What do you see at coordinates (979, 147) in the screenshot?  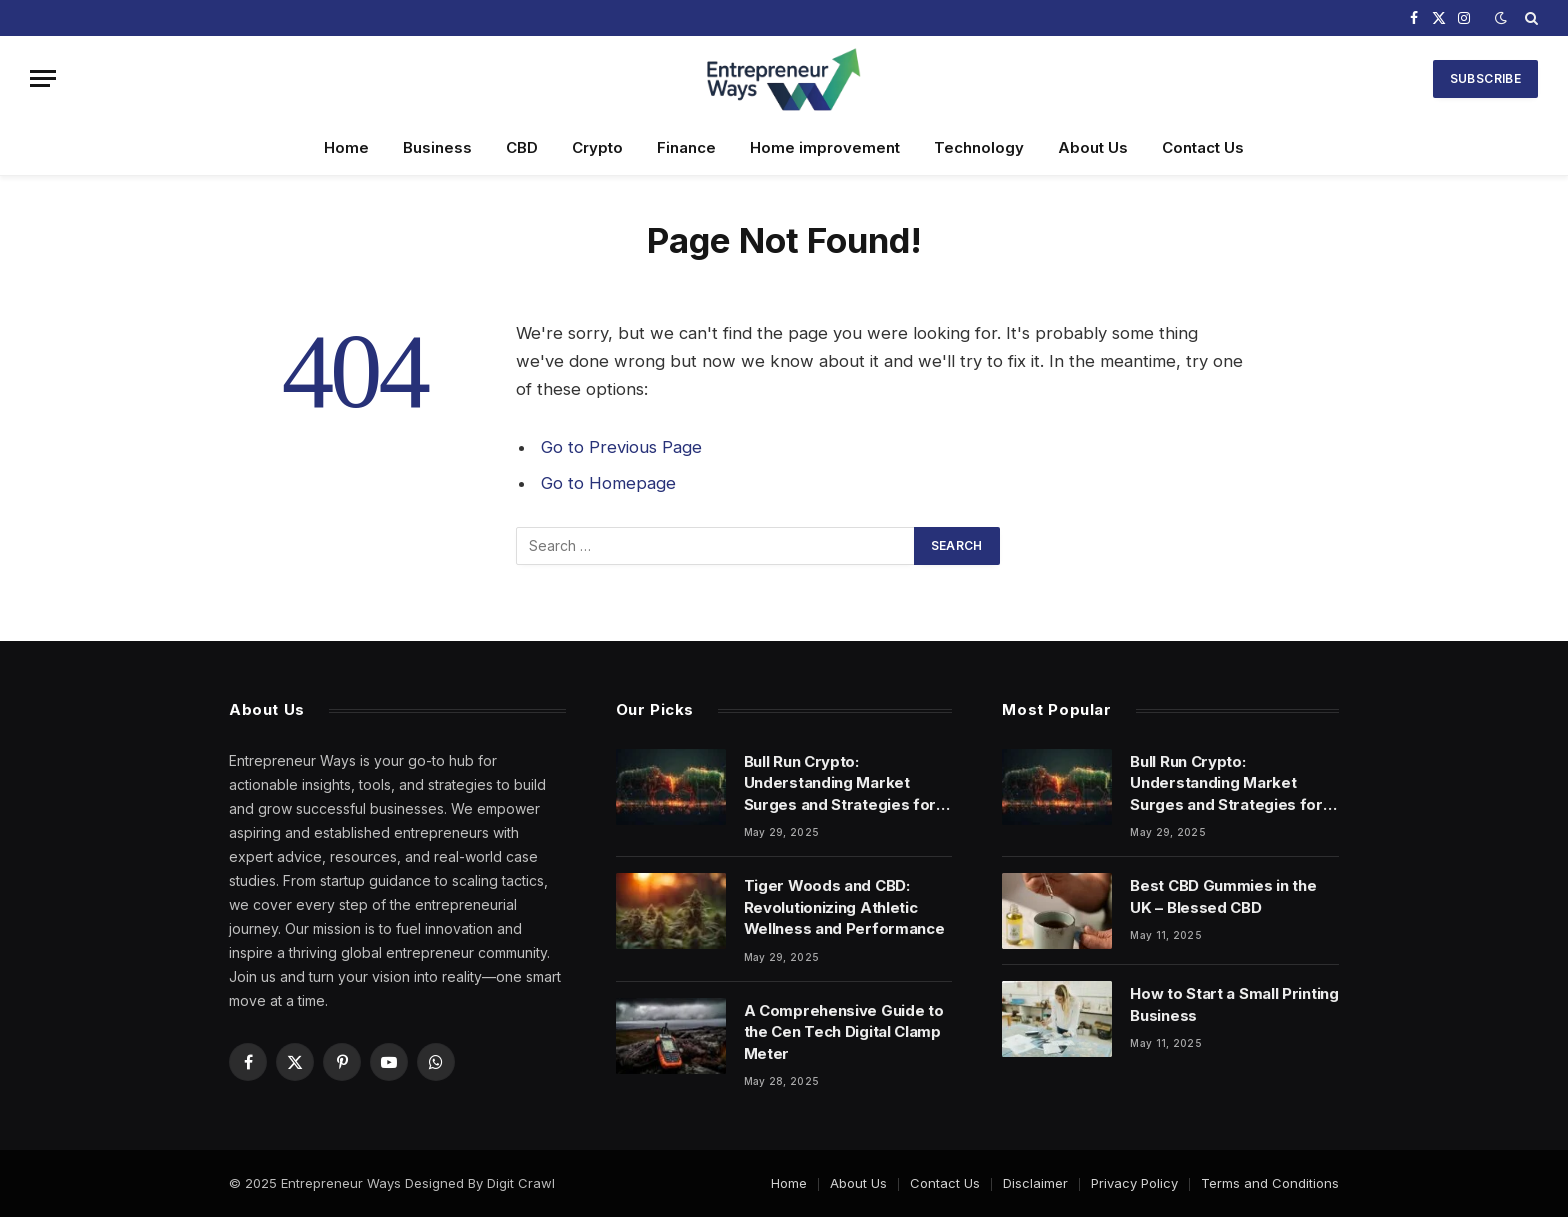 I see `Technology` at bounding box center [979, 147].